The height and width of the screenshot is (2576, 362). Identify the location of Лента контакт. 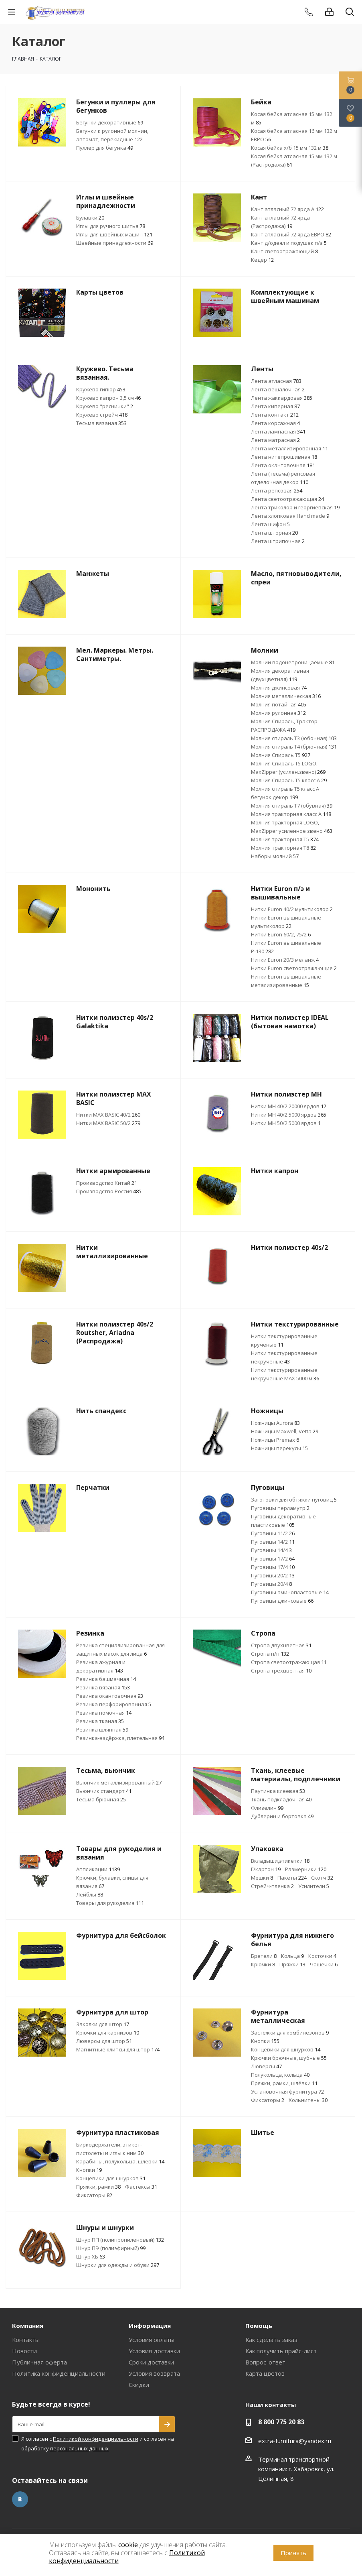
(275, 414).